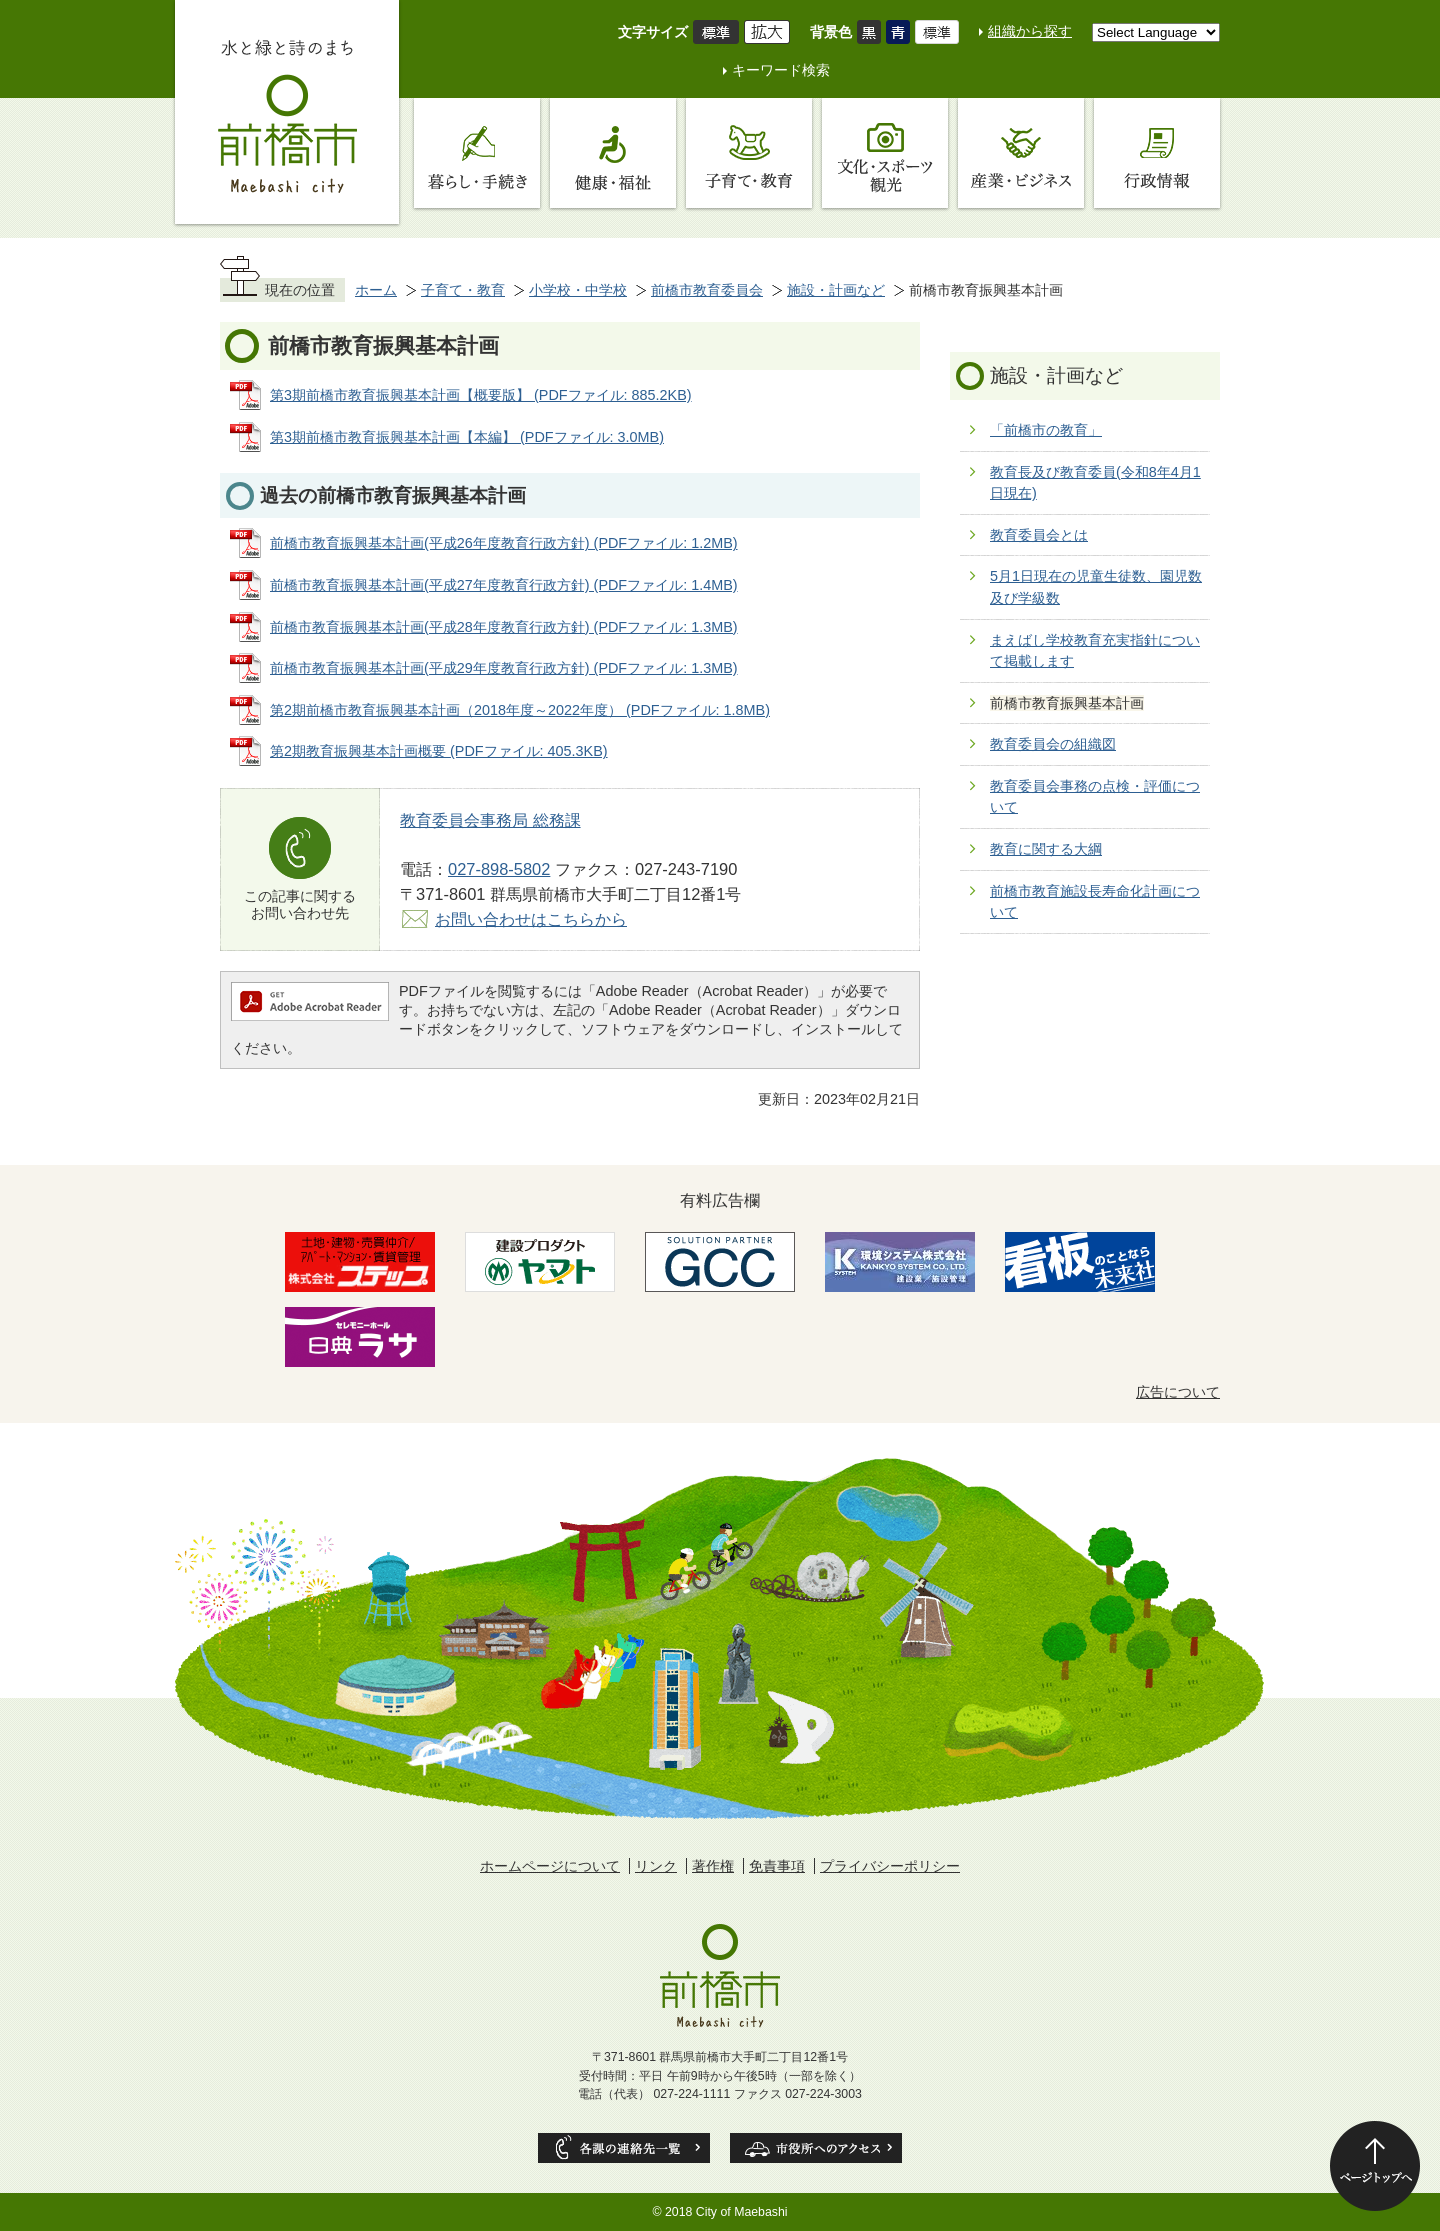 This screenshot has height=2231, width=1440. What do you see at coordinates (578, 290) in the screenshot?
I see `小学校・中学校` at bounding box center [578, 290].